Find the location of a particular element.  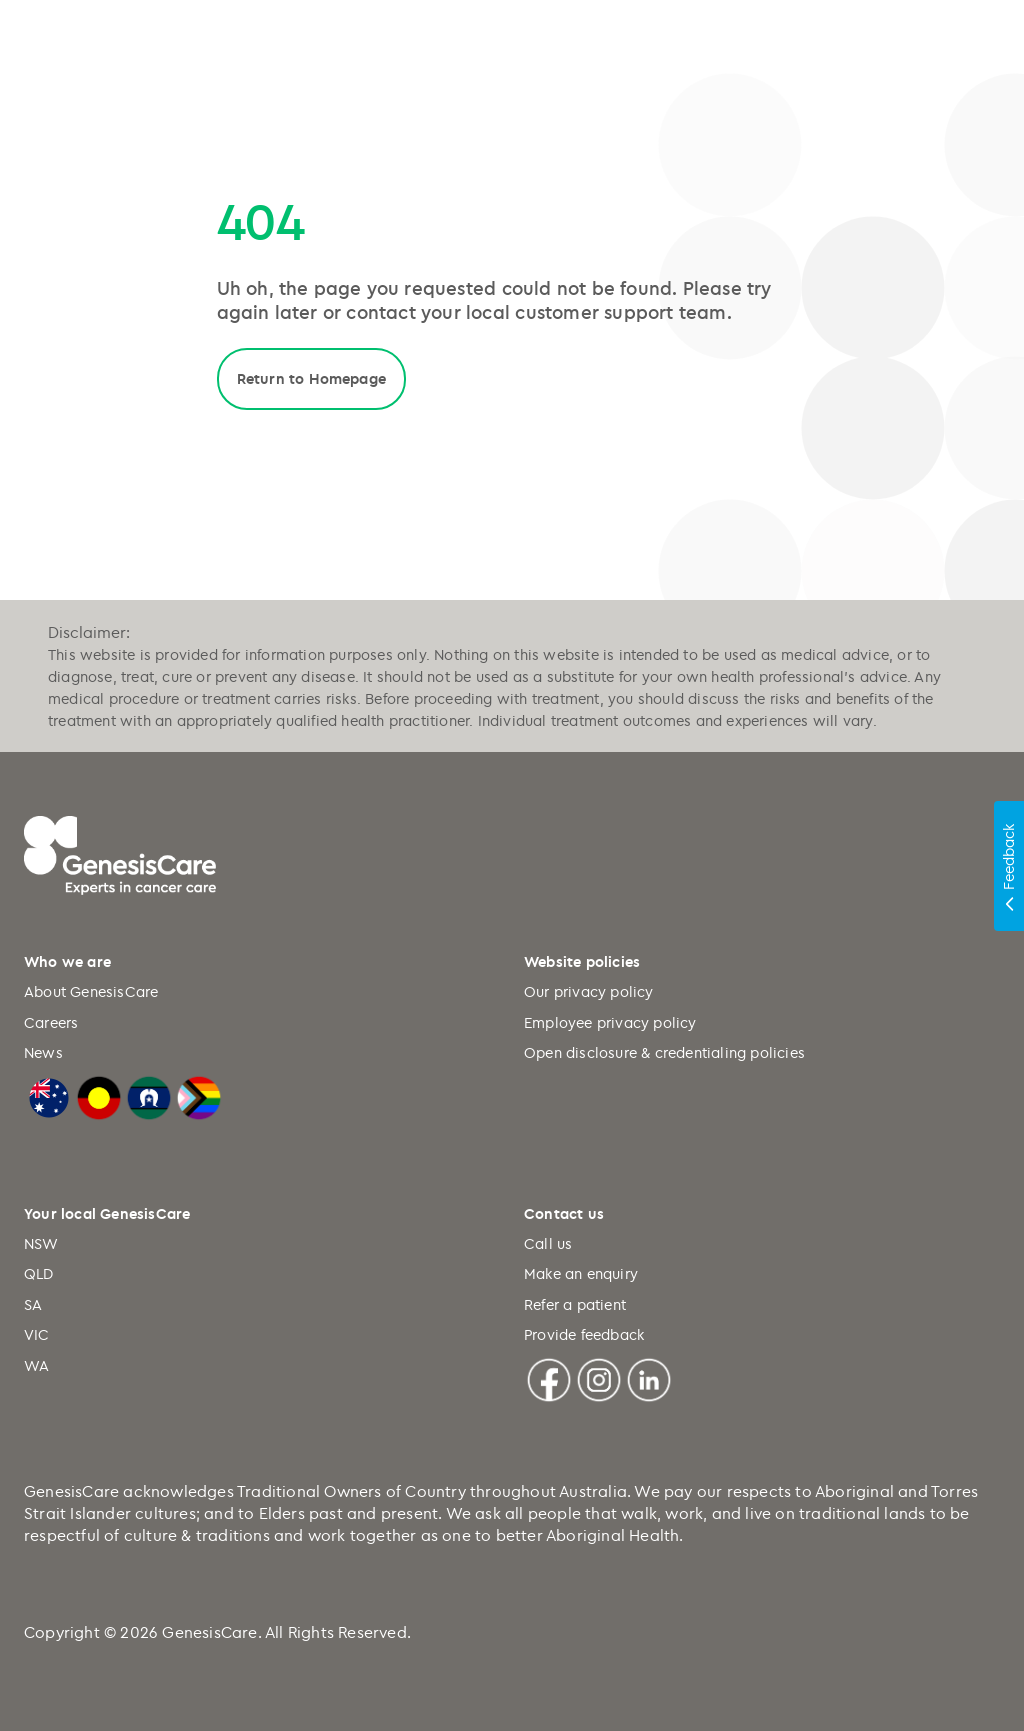

[Australian Flag] is located at coordinates (49, 1095).